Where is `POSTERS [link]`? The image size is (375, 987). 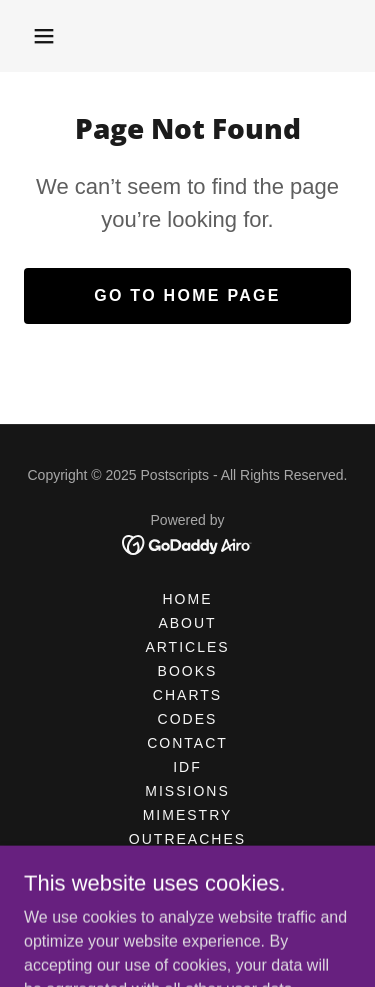
POSTERS [link] is located at coordinates (187, 863).